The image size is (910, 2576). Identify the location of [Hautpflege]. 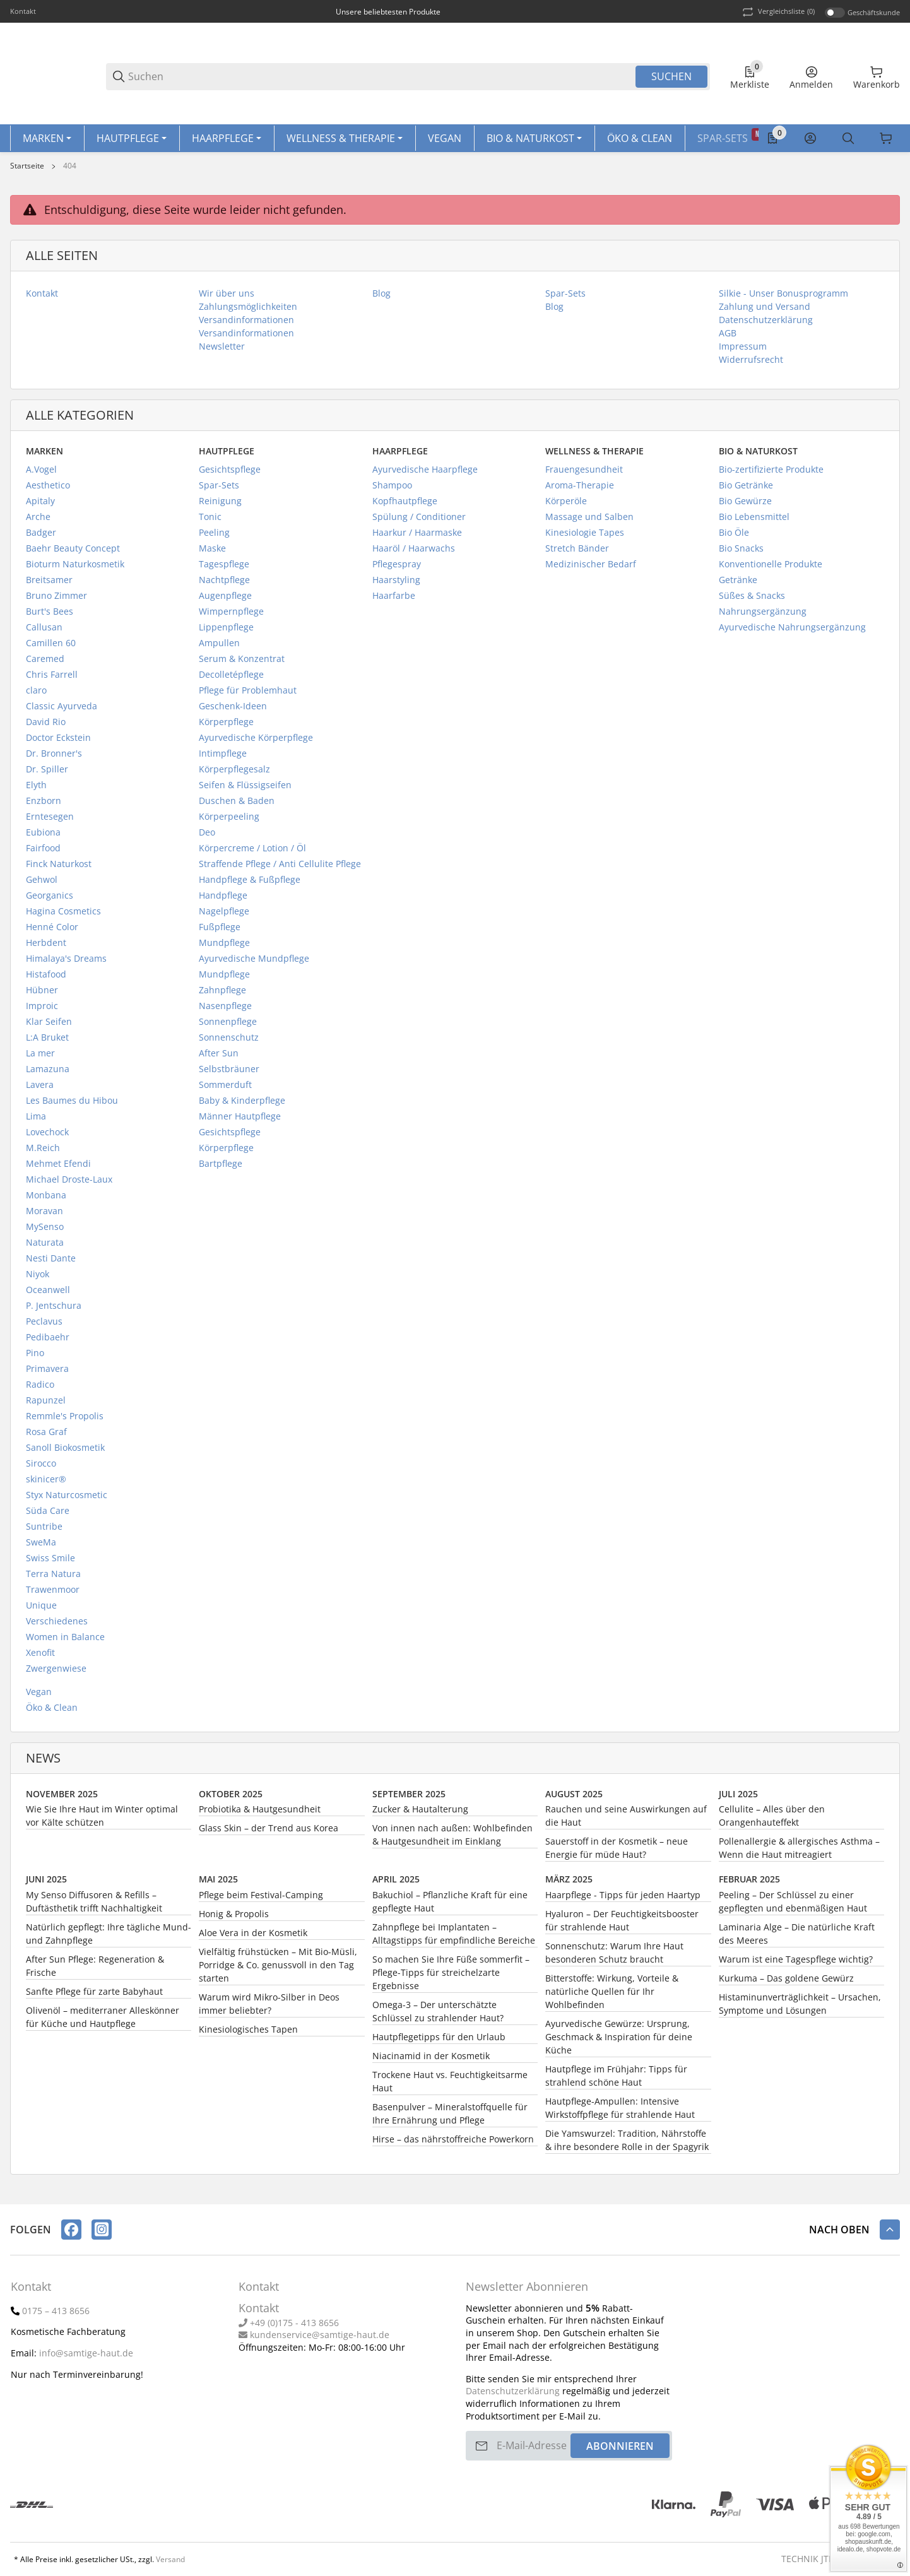
(131, 141).